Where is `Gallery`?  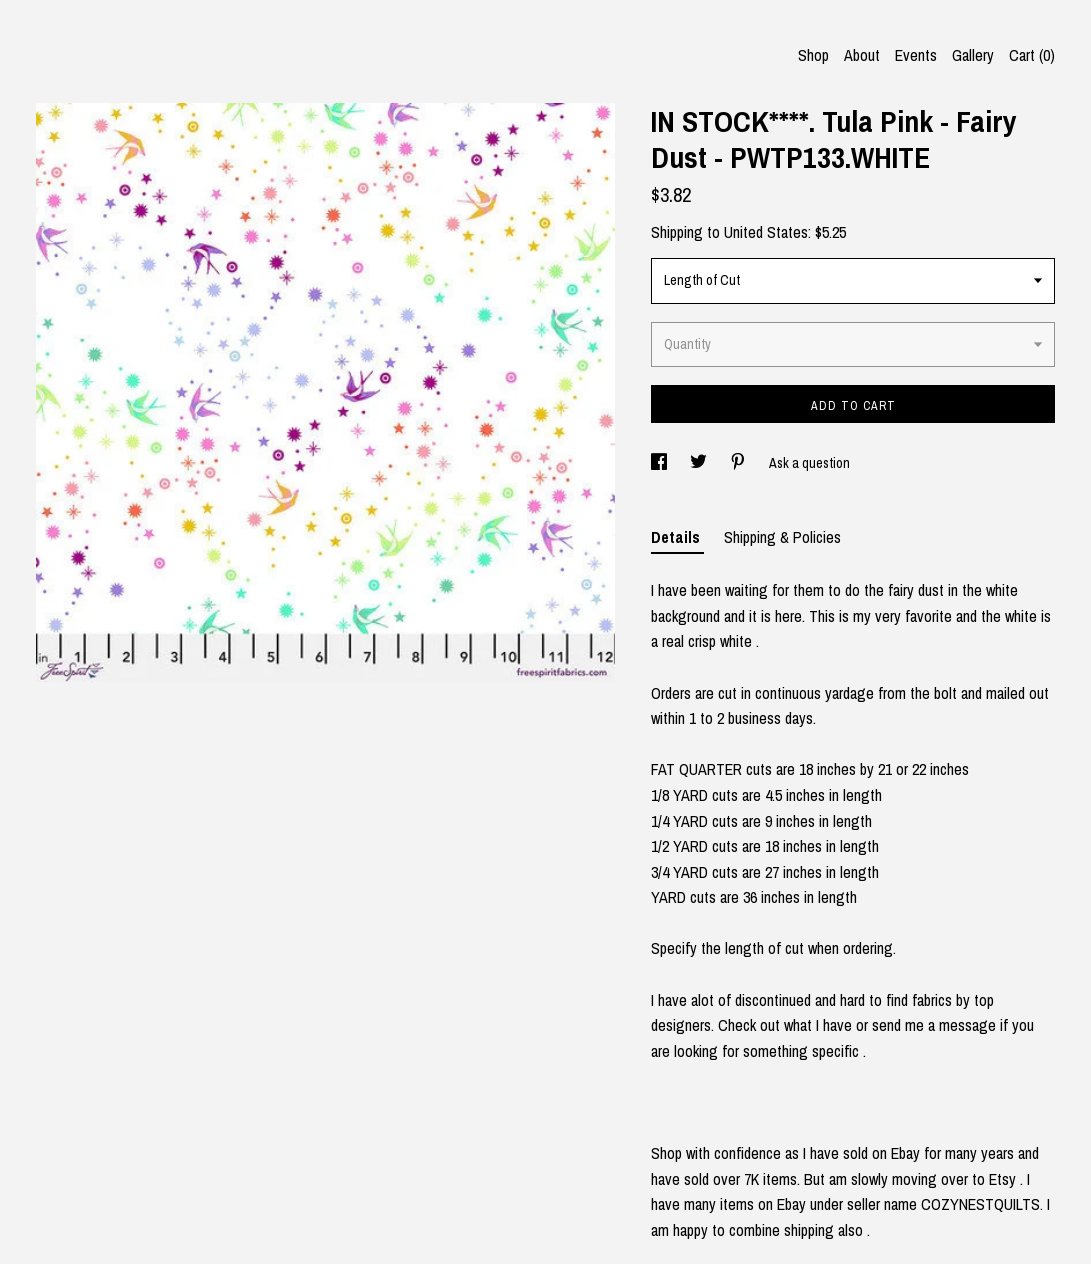 Gallery is located at coordinates (973, 55).